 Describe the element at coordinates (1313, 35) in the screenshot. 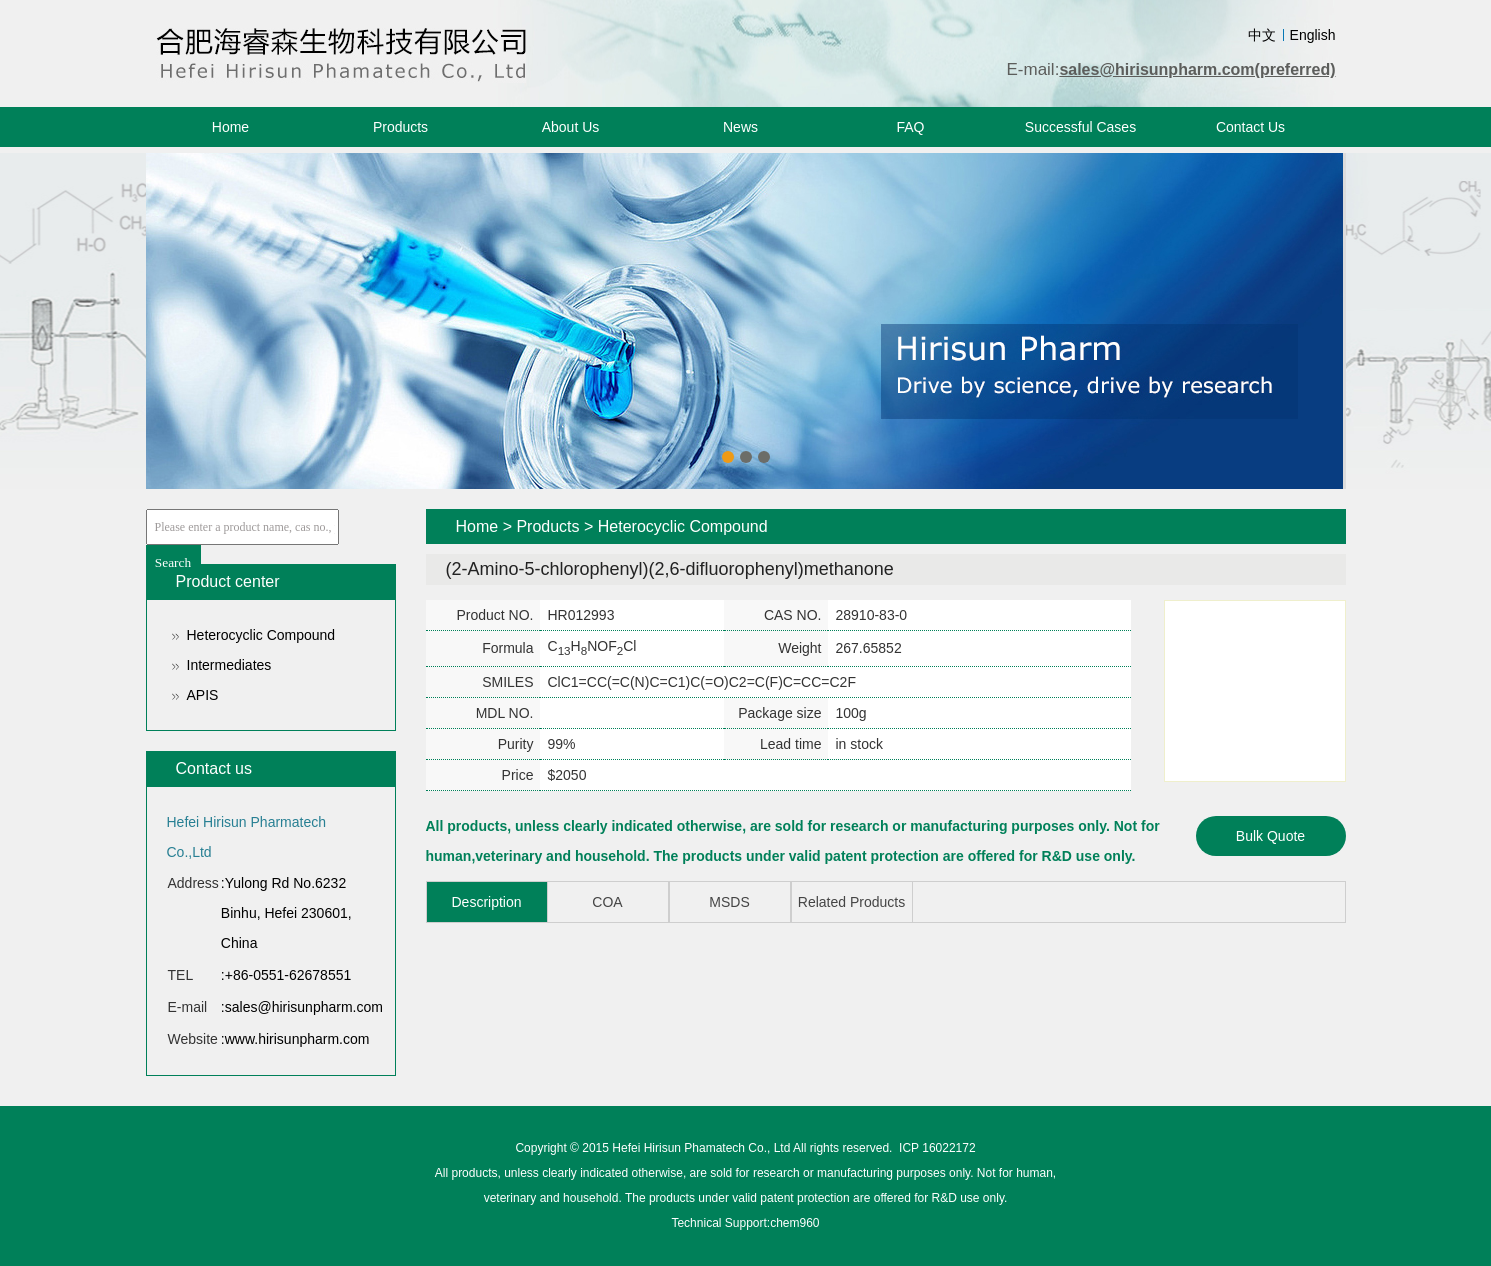

I see `English` at that location.